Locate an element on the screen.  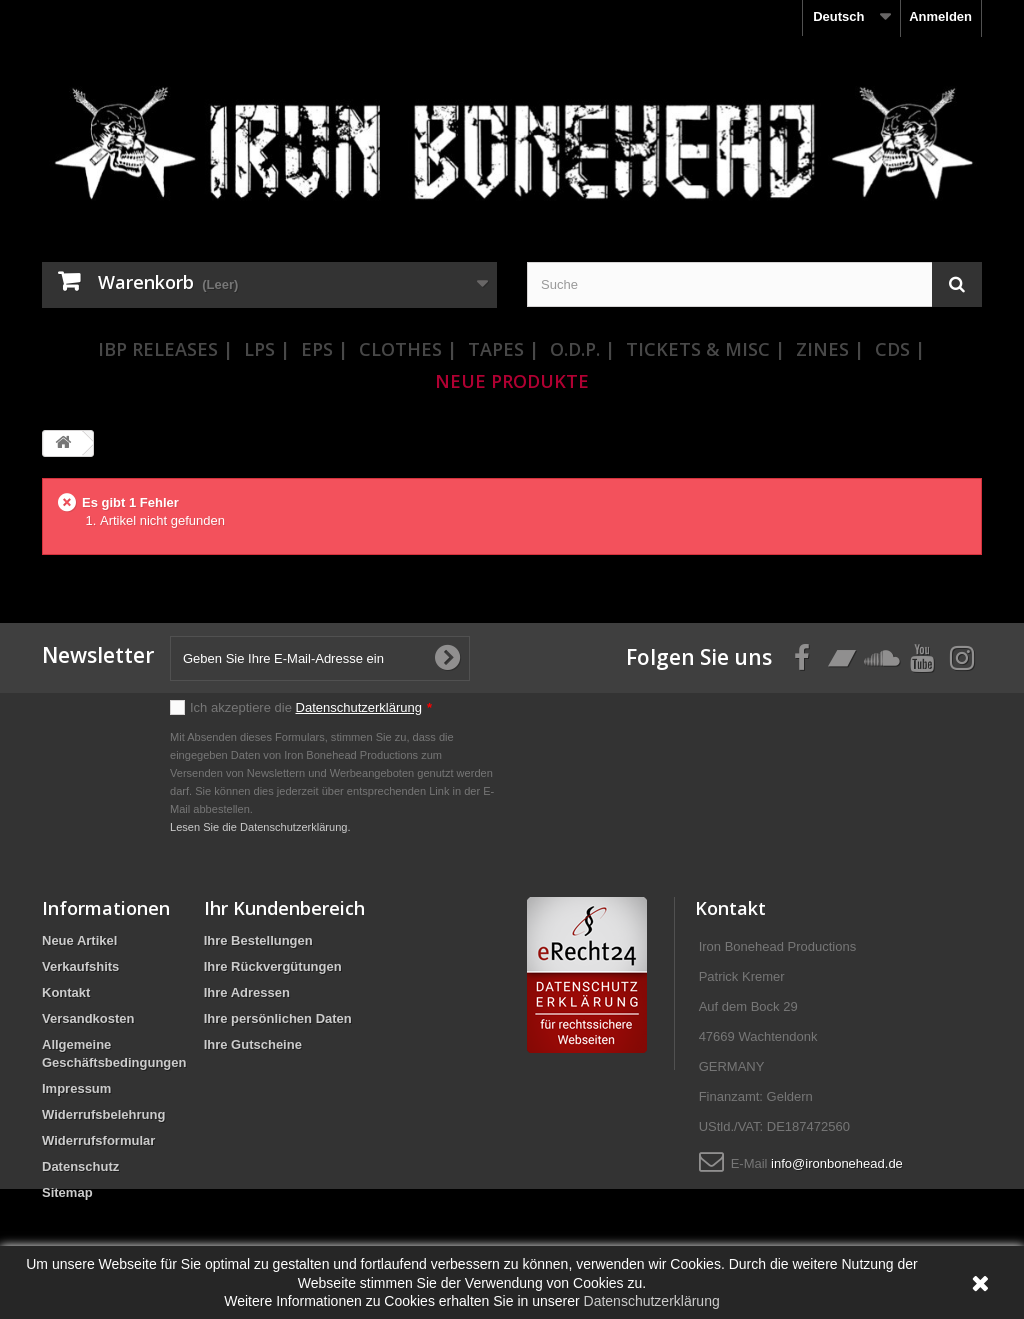
Lesen Sie die Datenschutzerklärung. is located at coordinates (260, 827).